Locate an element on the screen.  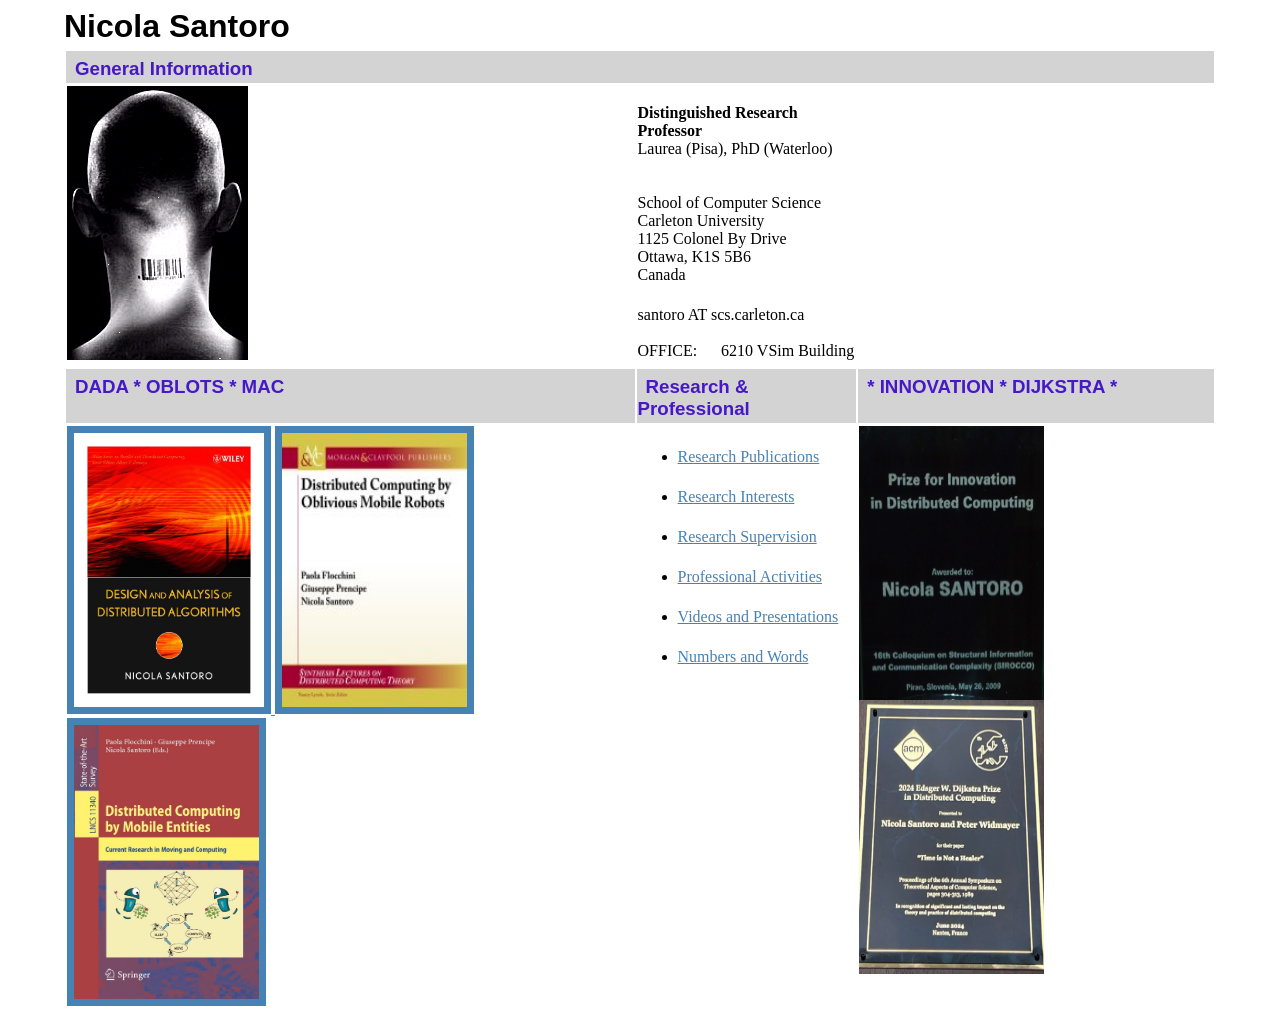
Videos and Presentations is located at coordinates (758, 616).